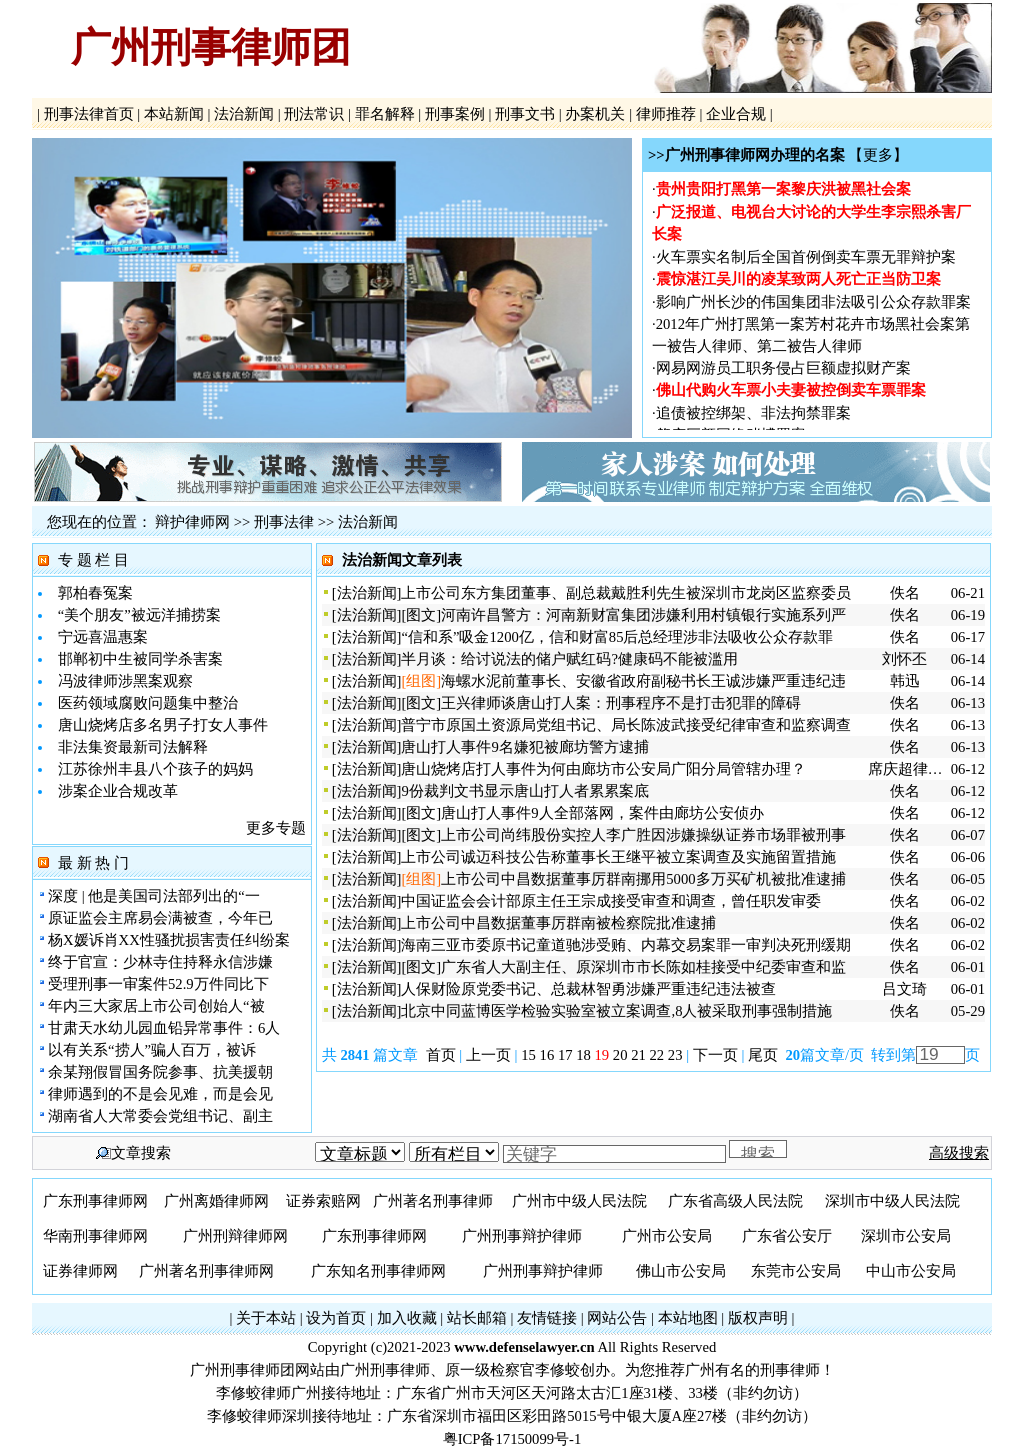 The image size is (1024, 1451). Describe the element at coordinates (454, 114) in the screenshot. I see `刑事案例` at that location.